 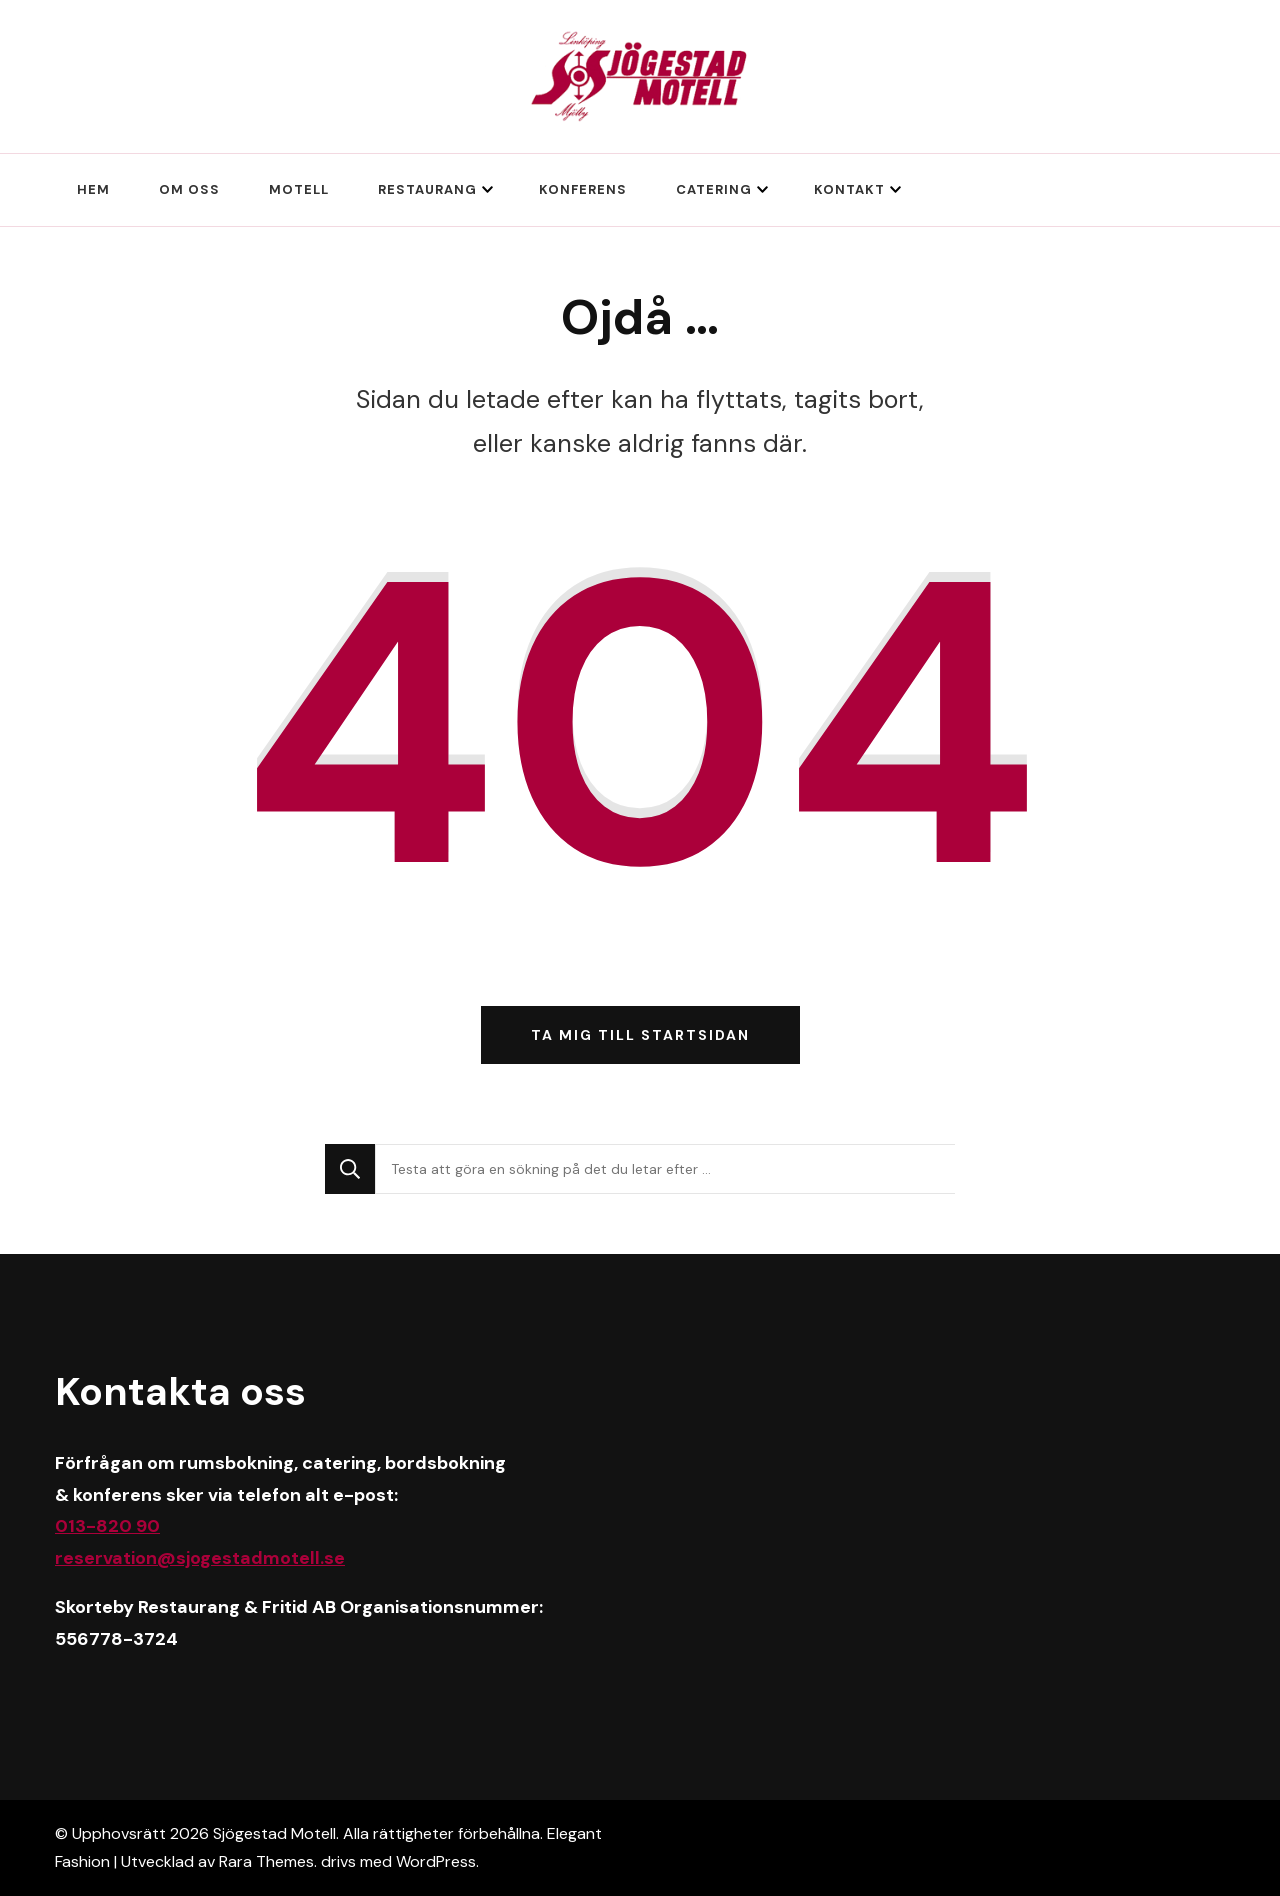 I want to click on Rara Themes, so click(x=266, y=1861).